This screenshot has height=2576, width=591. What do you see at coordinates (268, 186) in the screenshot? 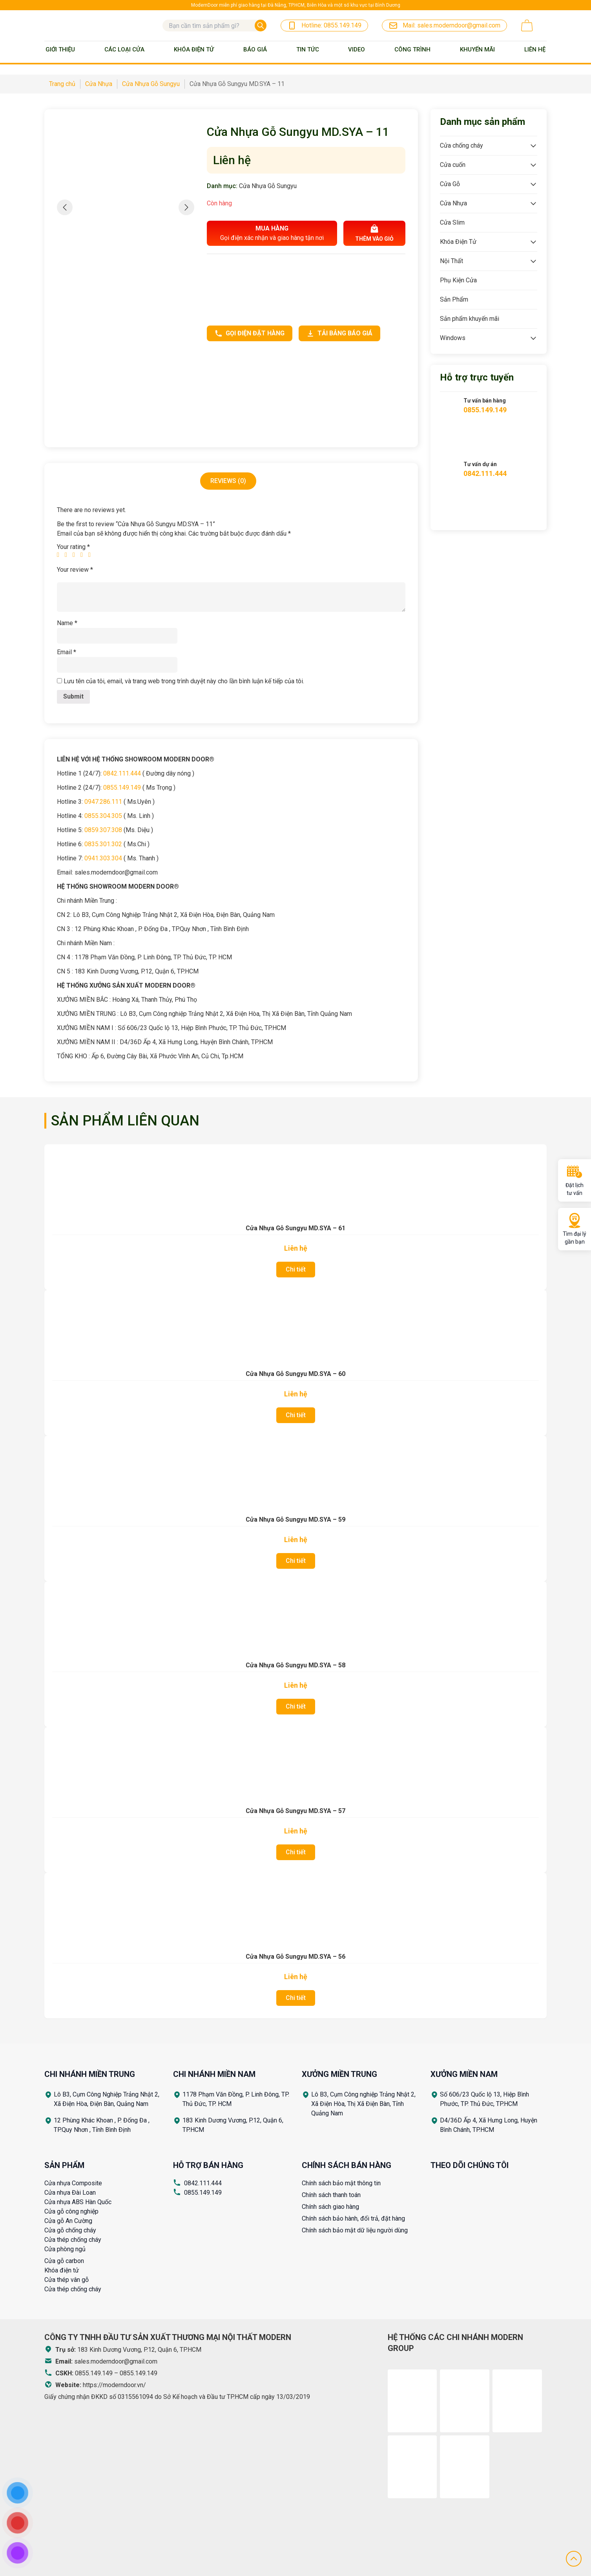
I see `Cửa Nhựa Gỗ Sungyu` at bounding box center [268, 186].